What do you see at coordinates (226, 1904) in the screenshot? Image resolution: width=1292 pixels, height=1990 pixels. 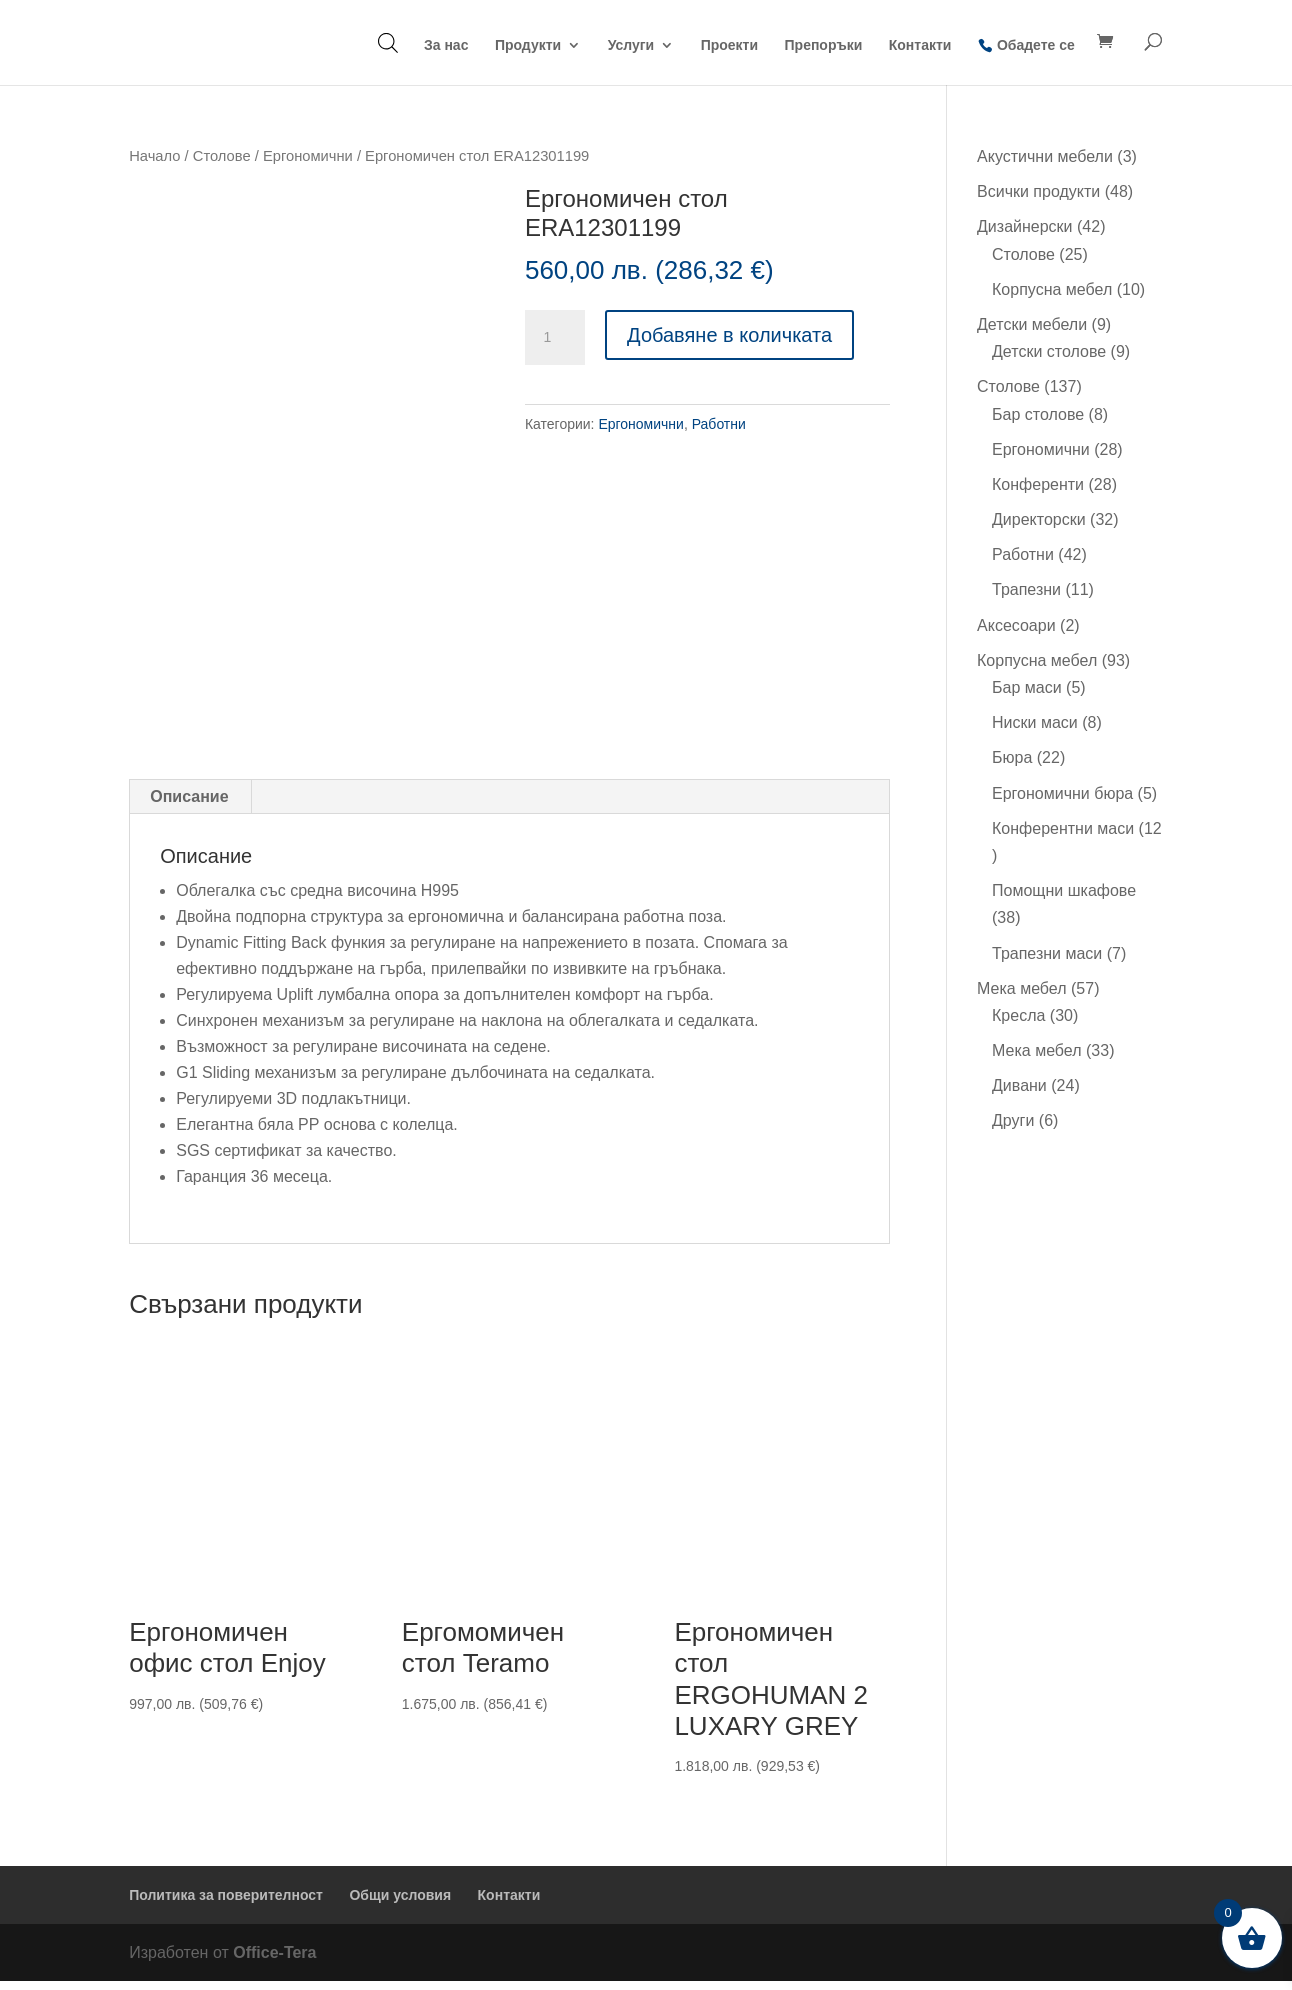 I see `Политика за поверителност` at bounding box center [226, 1904].